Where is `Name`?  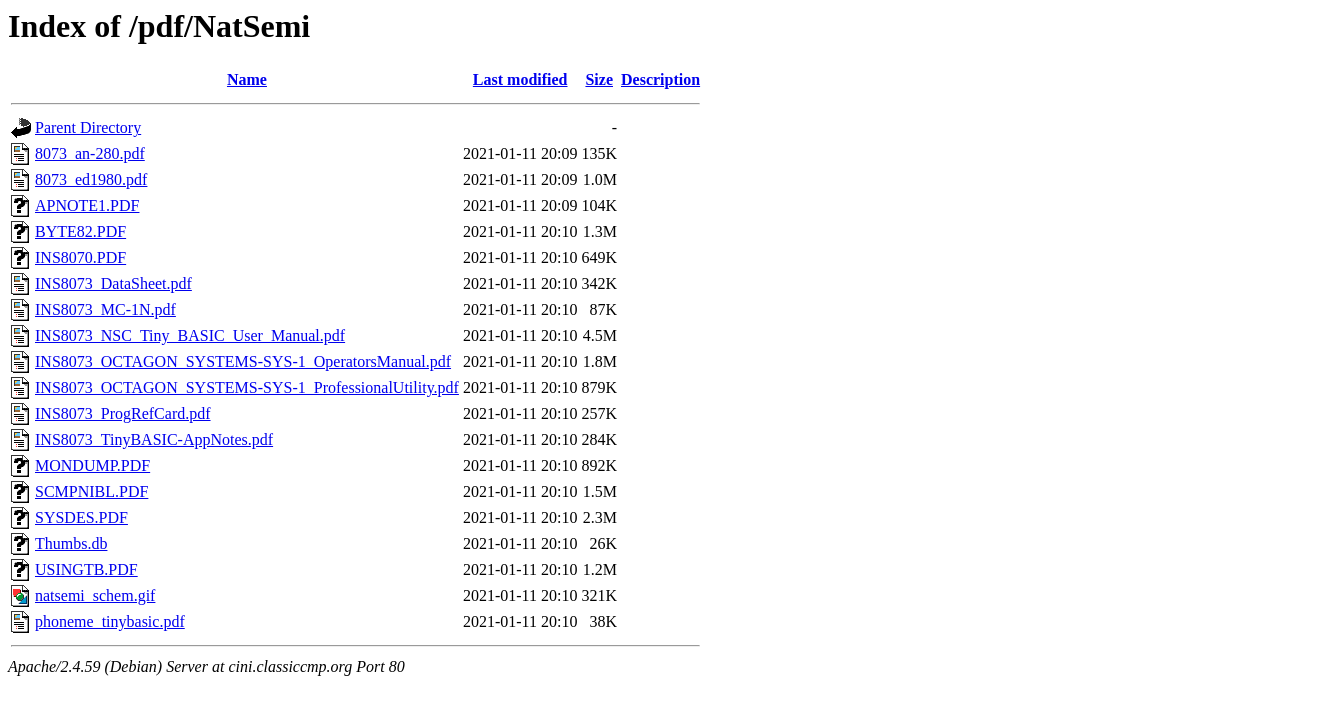 Name is located at coordinates (247, 79).